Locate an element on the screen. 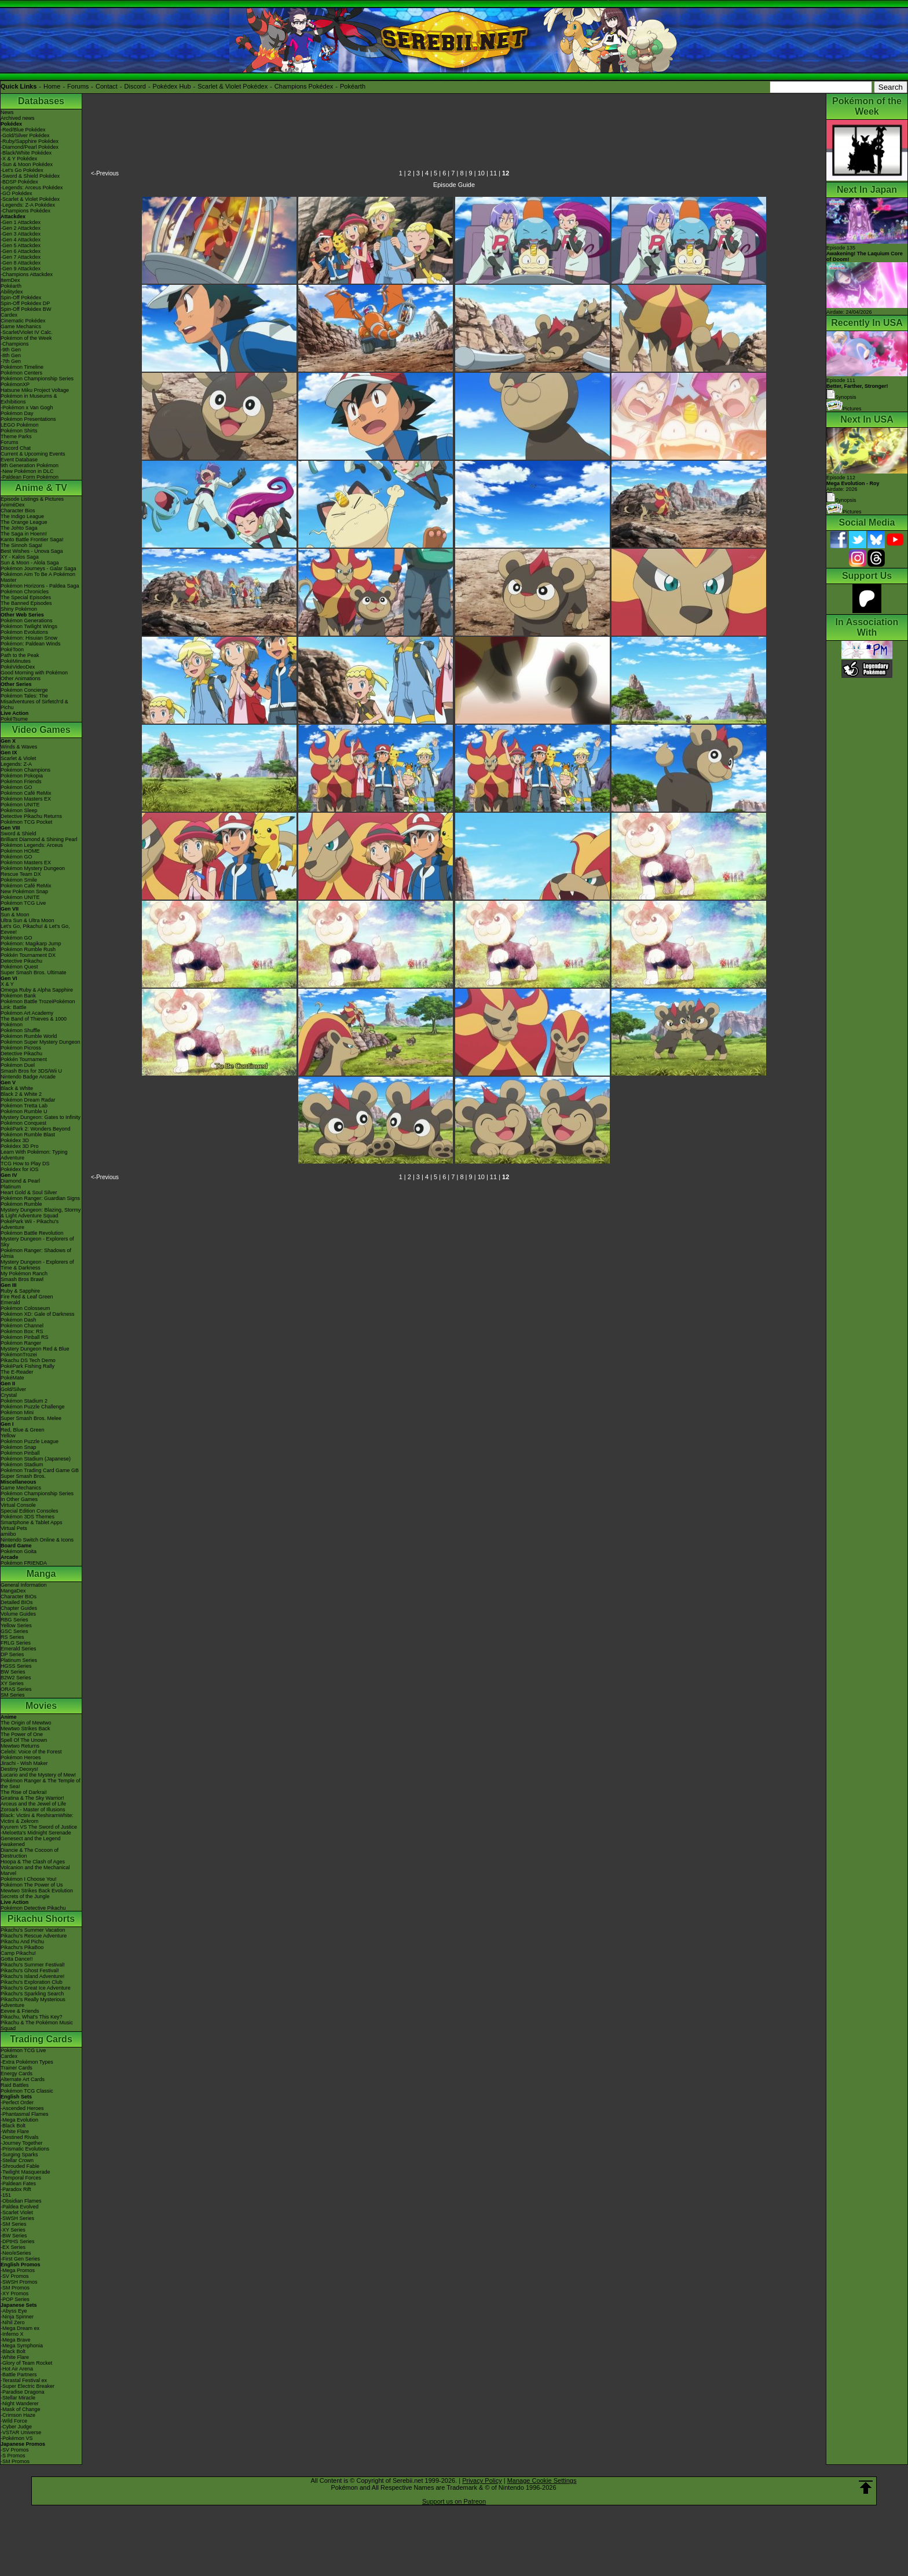 This screenshot has height=2576, width=908. RS Series is located at coordinates (12, 1637).